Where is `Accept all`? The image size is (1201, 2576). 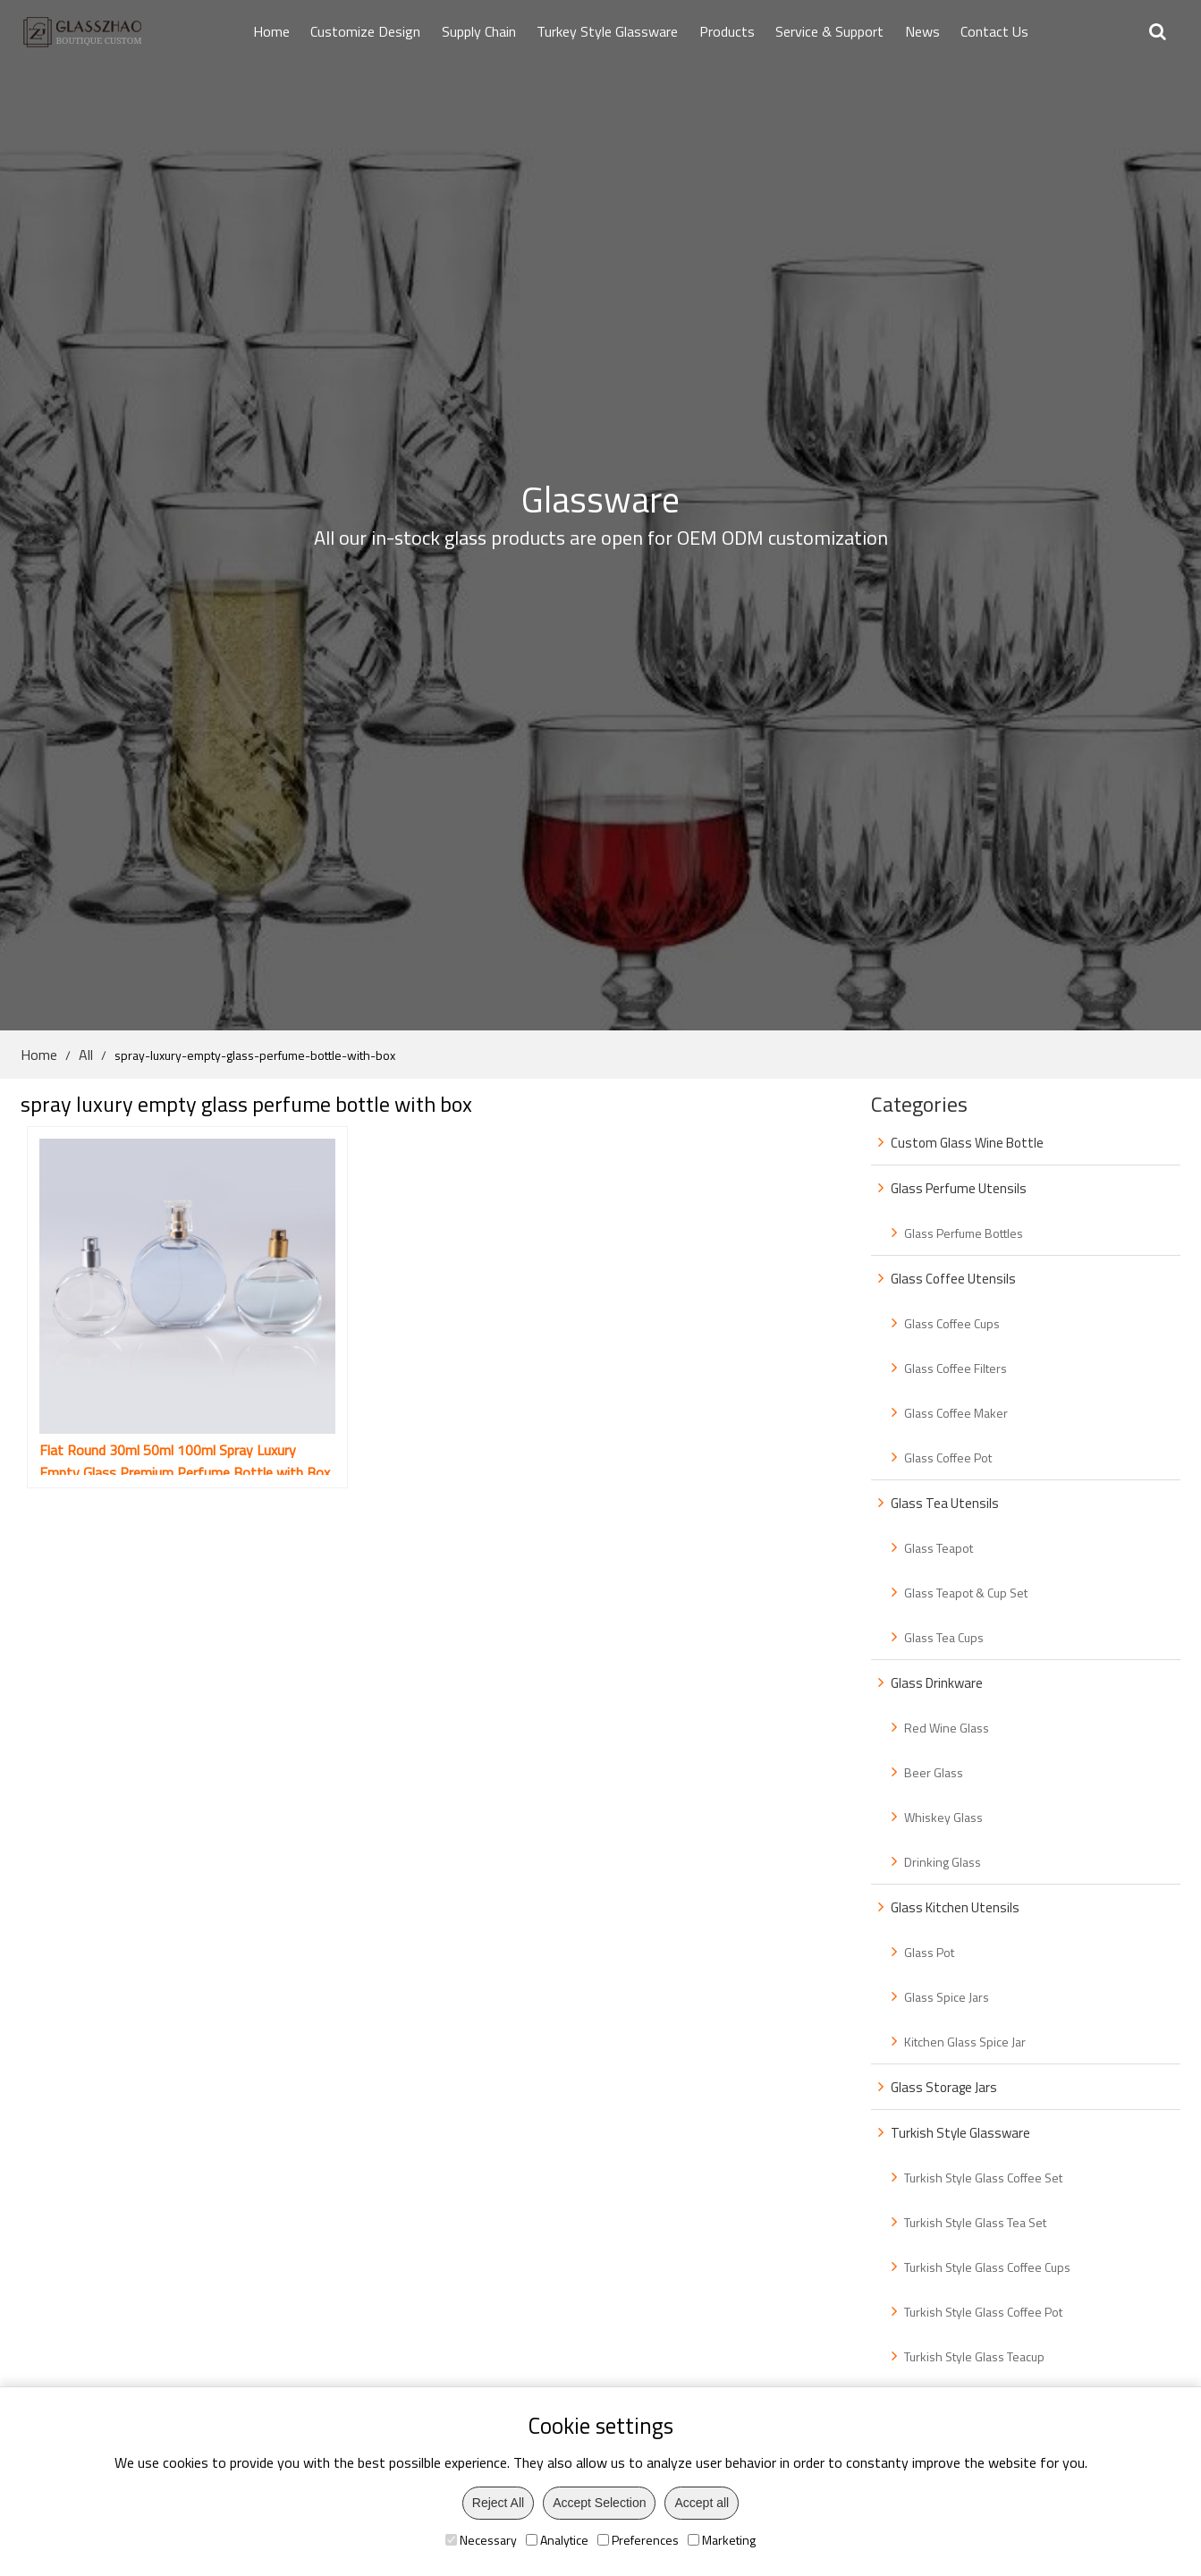 Accept all is located at coordinates (701, 2503).